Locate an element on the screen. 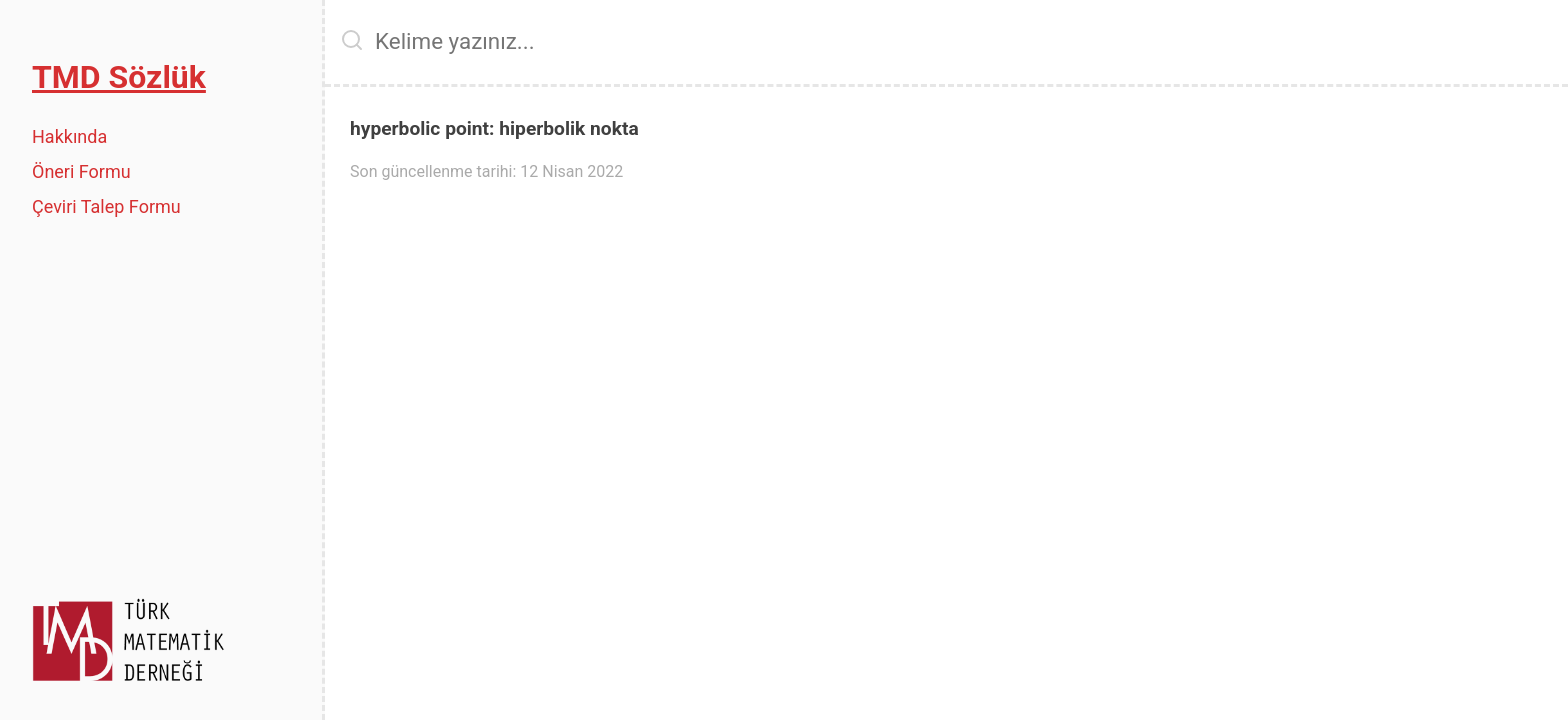 The image size is (1568, 720). Öneri Formu is located at coordinates (81, 171).